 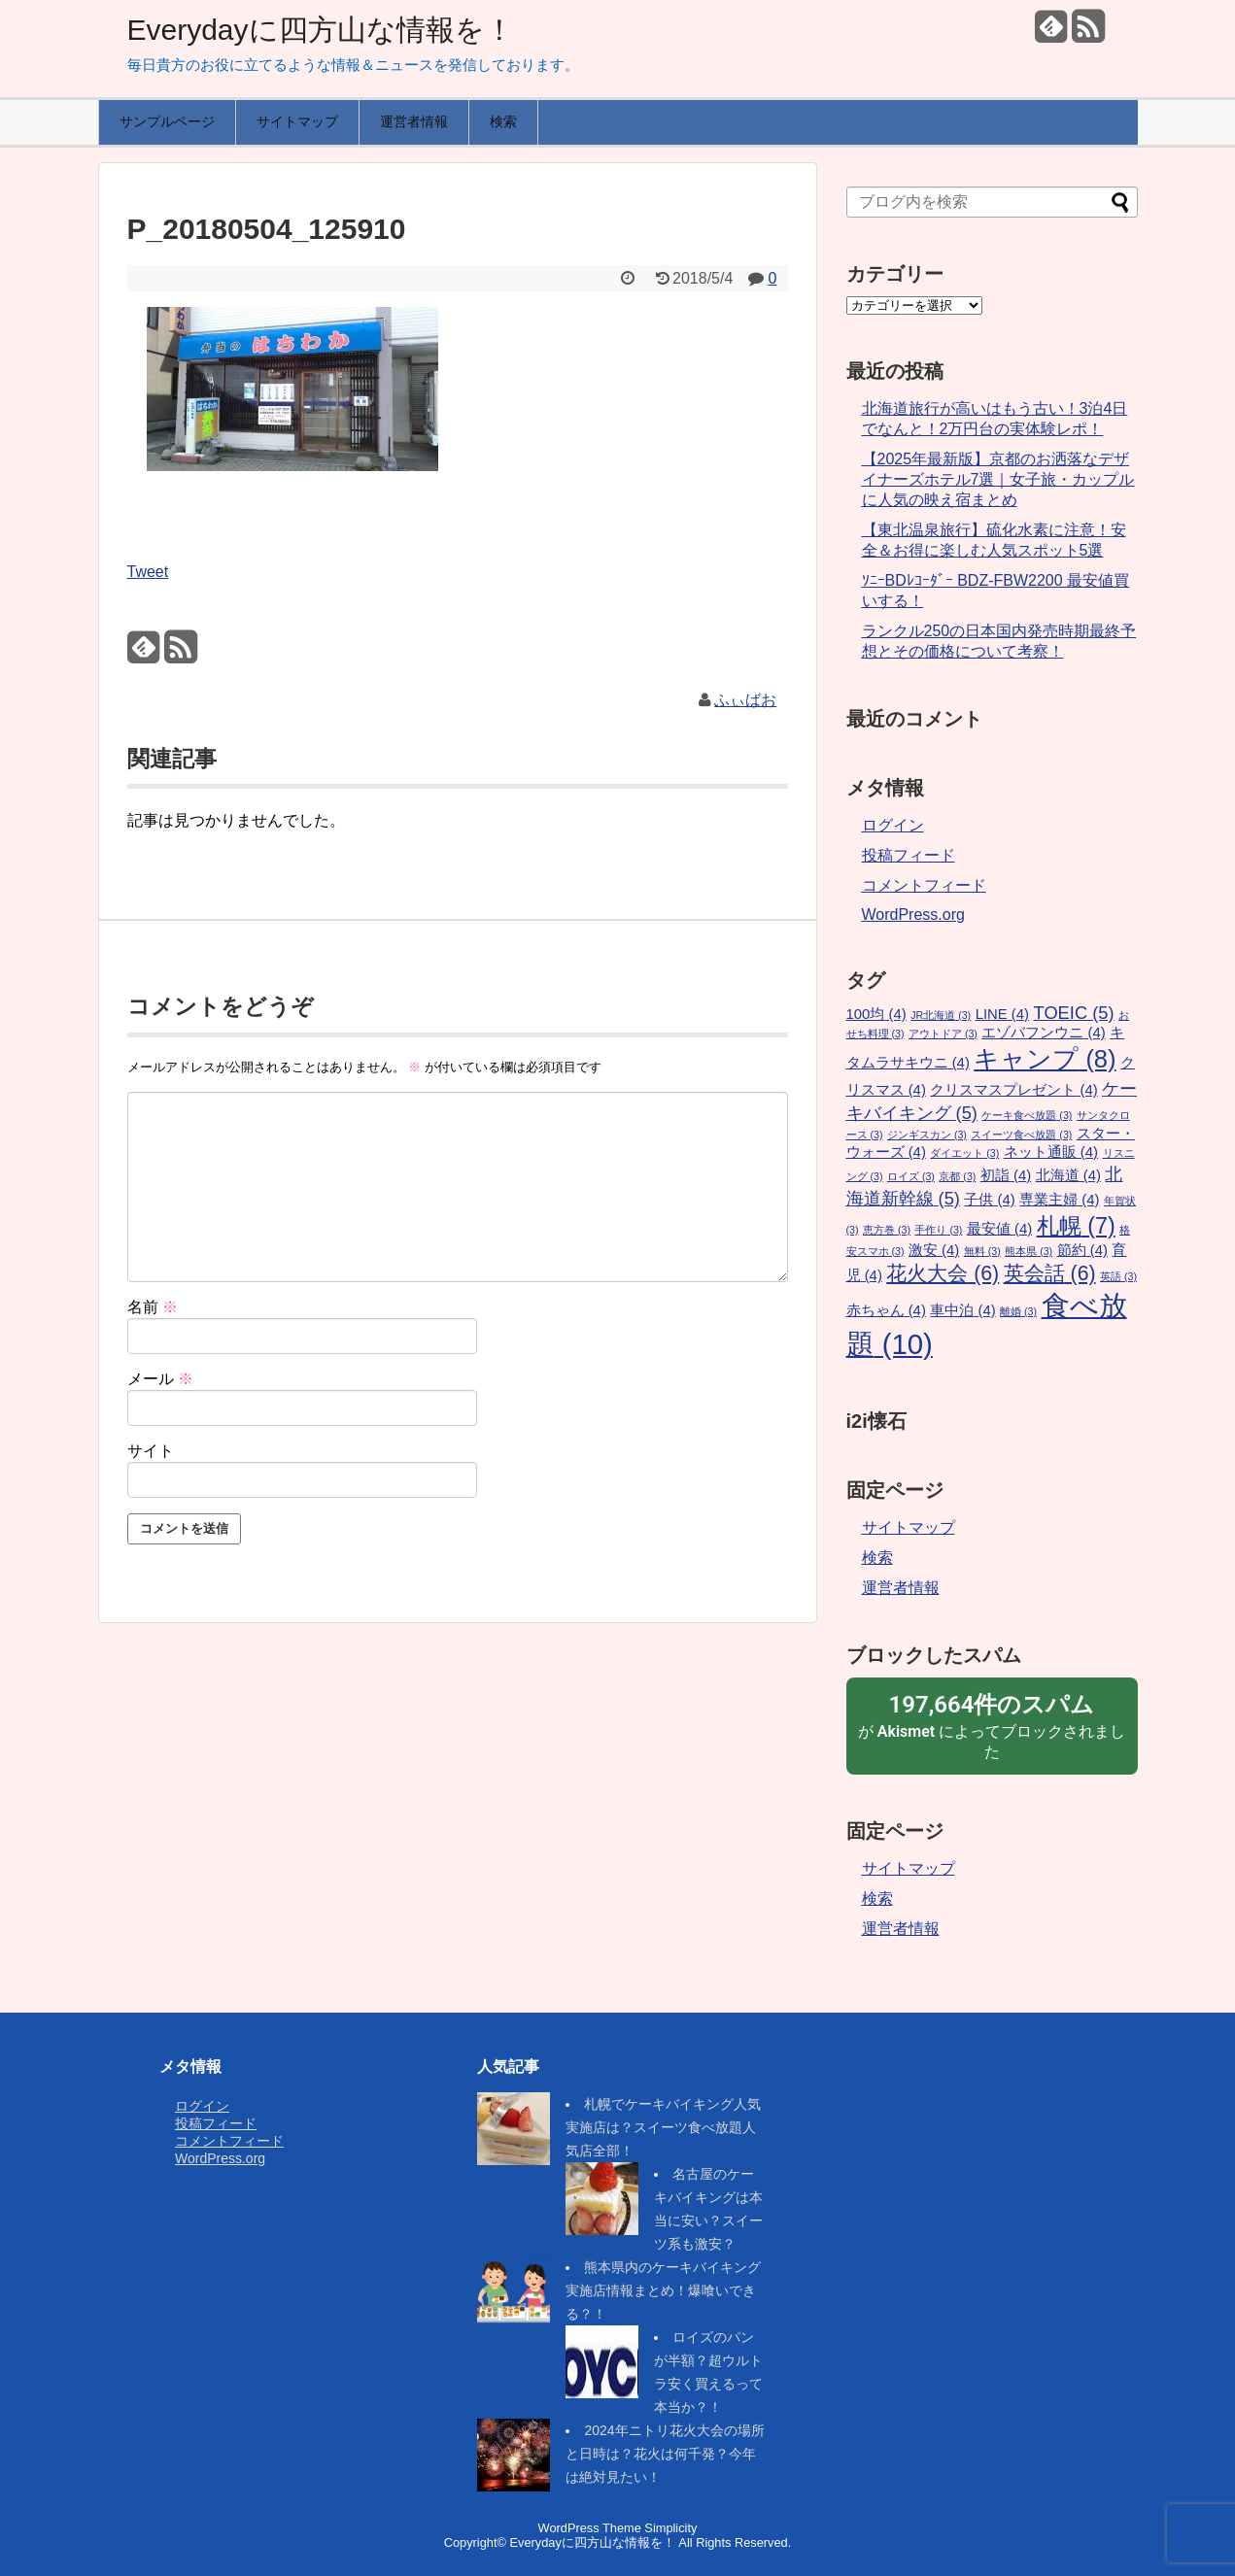 What do you see at coordinates (1044, 1058) in the screenshot?
I see `キャンプ [キャンプ (8個の項目)]` at bounding box center [1044, 1058].